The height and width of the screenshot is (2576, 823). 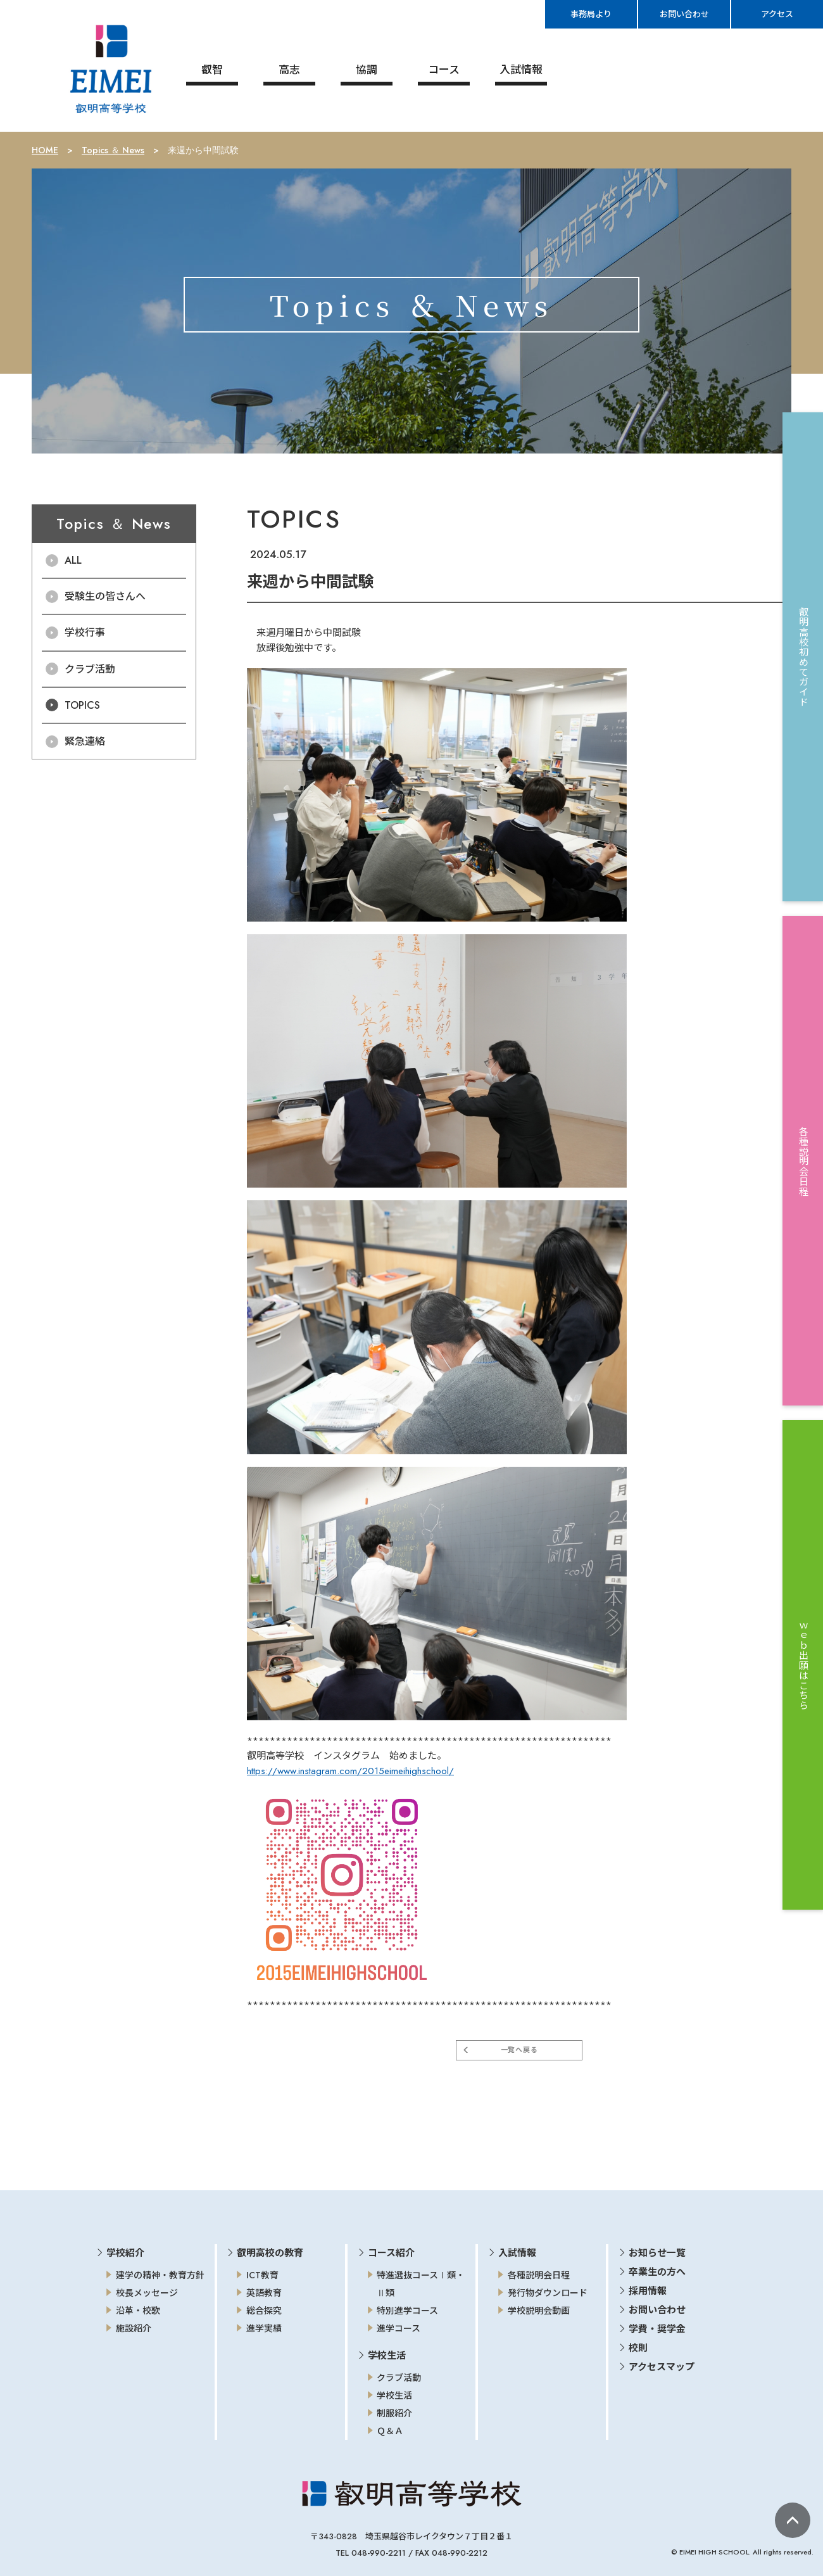 I want to click on Topics ＆ News, so click(x=113, y=149).